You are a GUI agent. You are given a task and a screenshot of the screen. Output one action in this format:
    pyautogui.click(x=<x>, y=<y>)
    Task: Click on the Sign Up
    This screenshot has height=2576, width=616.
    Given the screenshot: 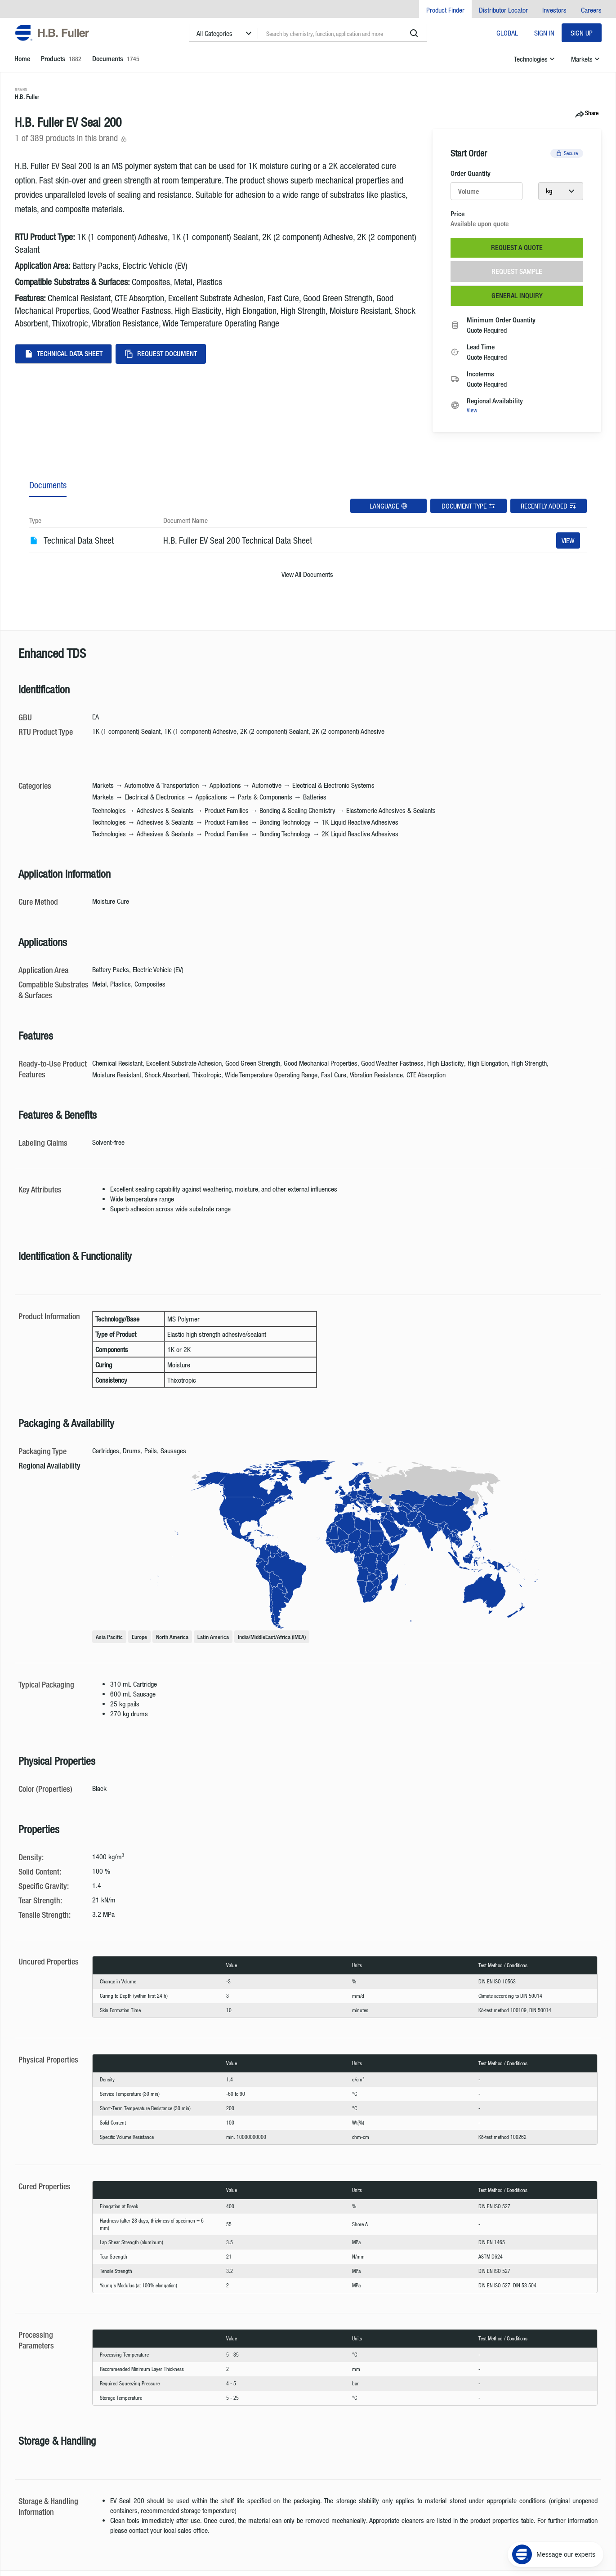 What is the action you would take?
    pyautogui.click(x=582, y=33)
    